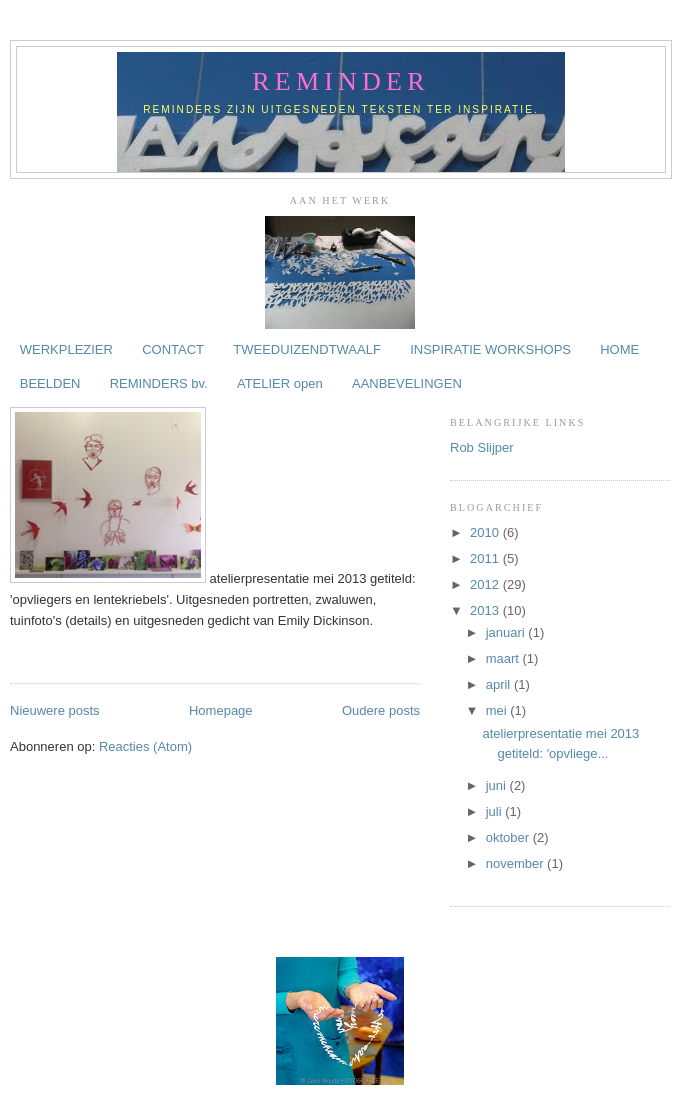 This screenshot has height=1101, width=680. What do you see at coordinates (498, 785) in the screenshot?
I see `juni` at bounding box center [498, 785].